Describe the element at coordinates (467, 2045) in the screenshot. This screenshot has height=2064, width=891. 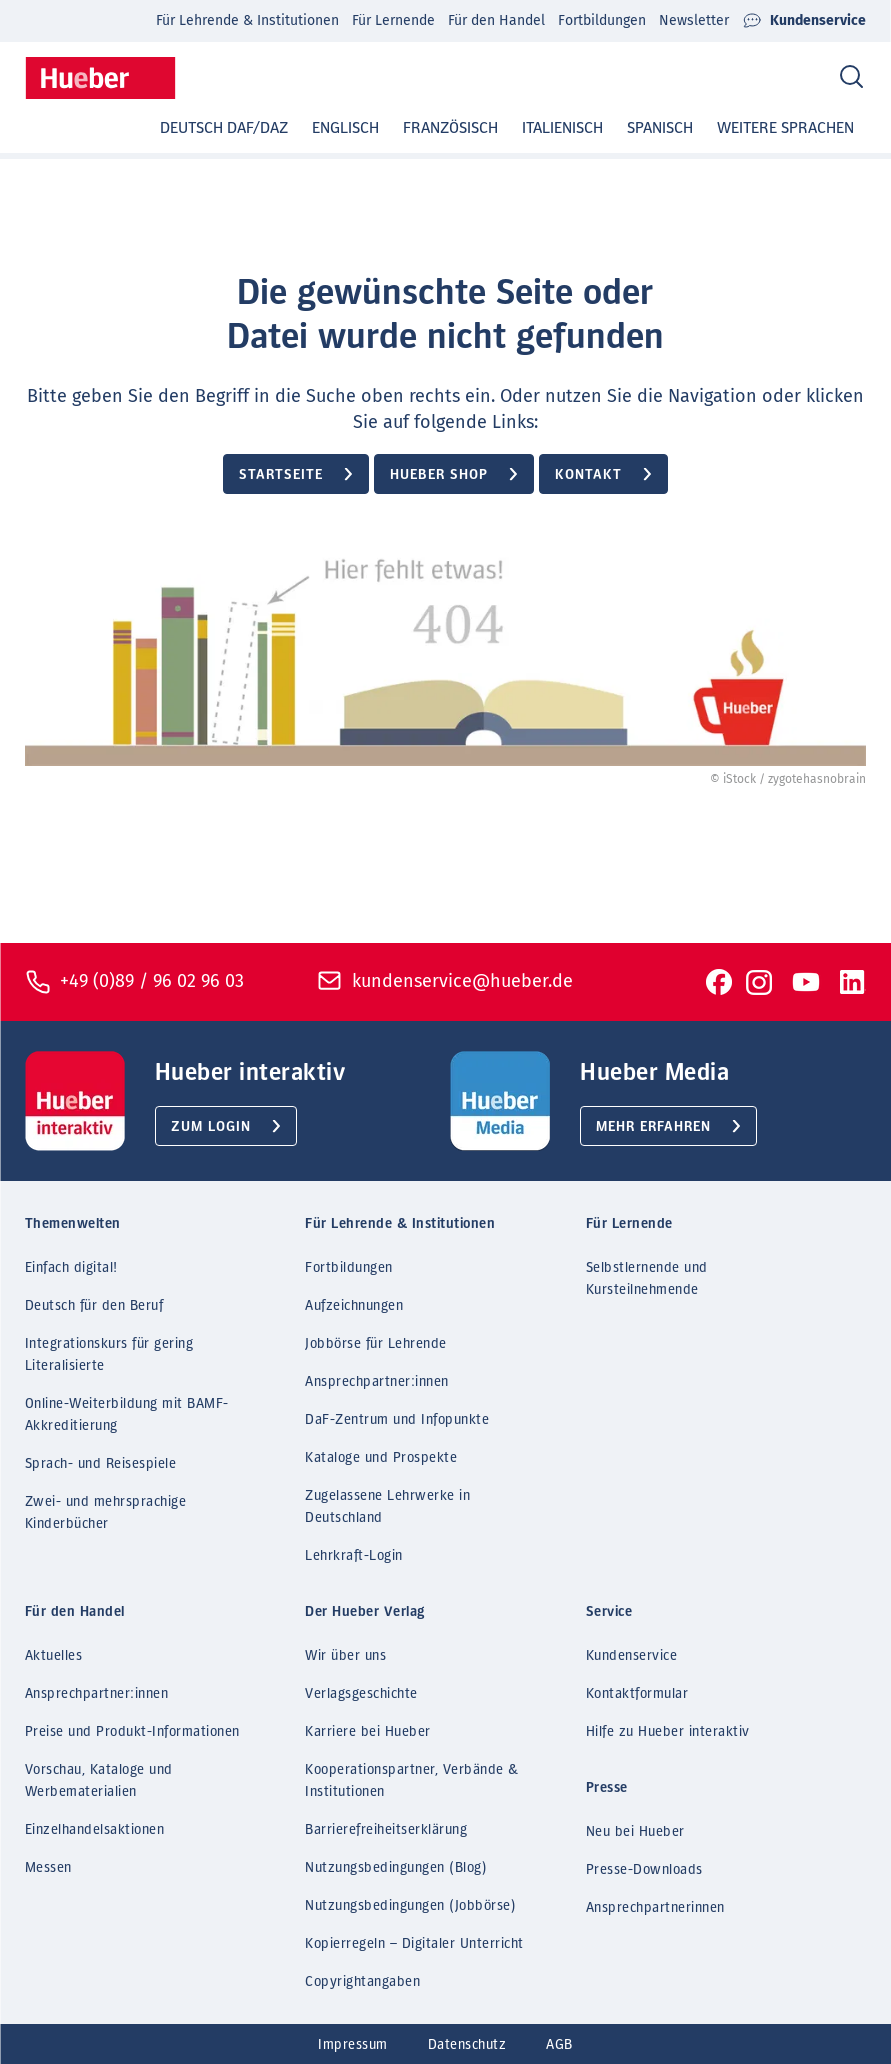
I see `Datenschutz` at that location.